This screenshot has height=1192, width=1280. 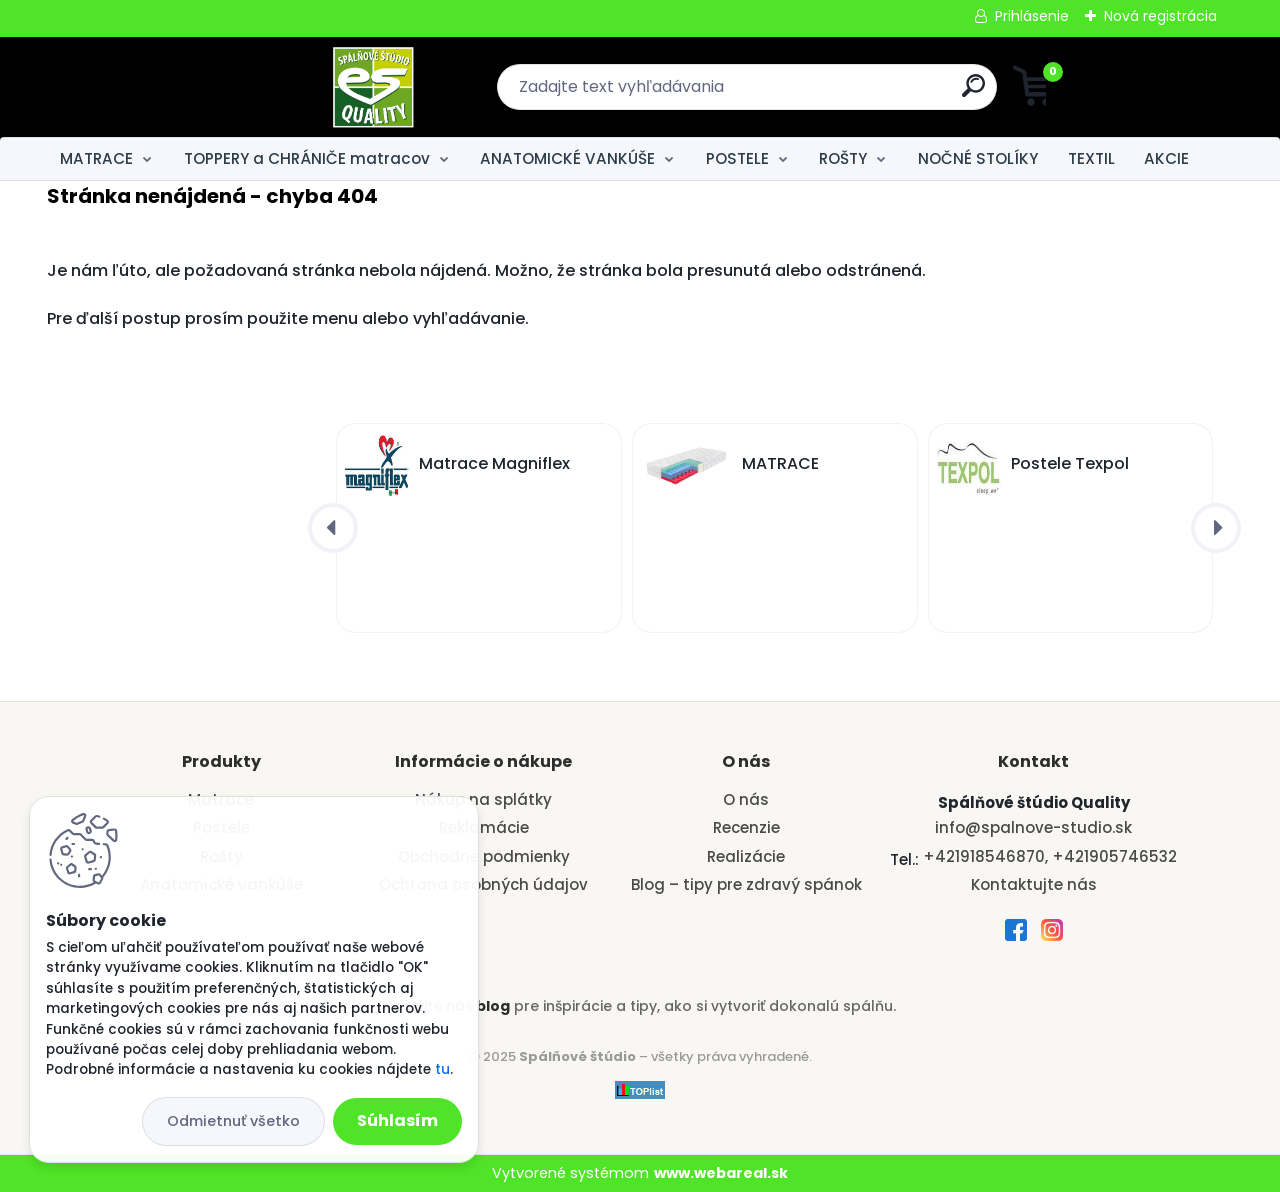 I want to click on Nákup na splátky, so click(x=483, y=799).